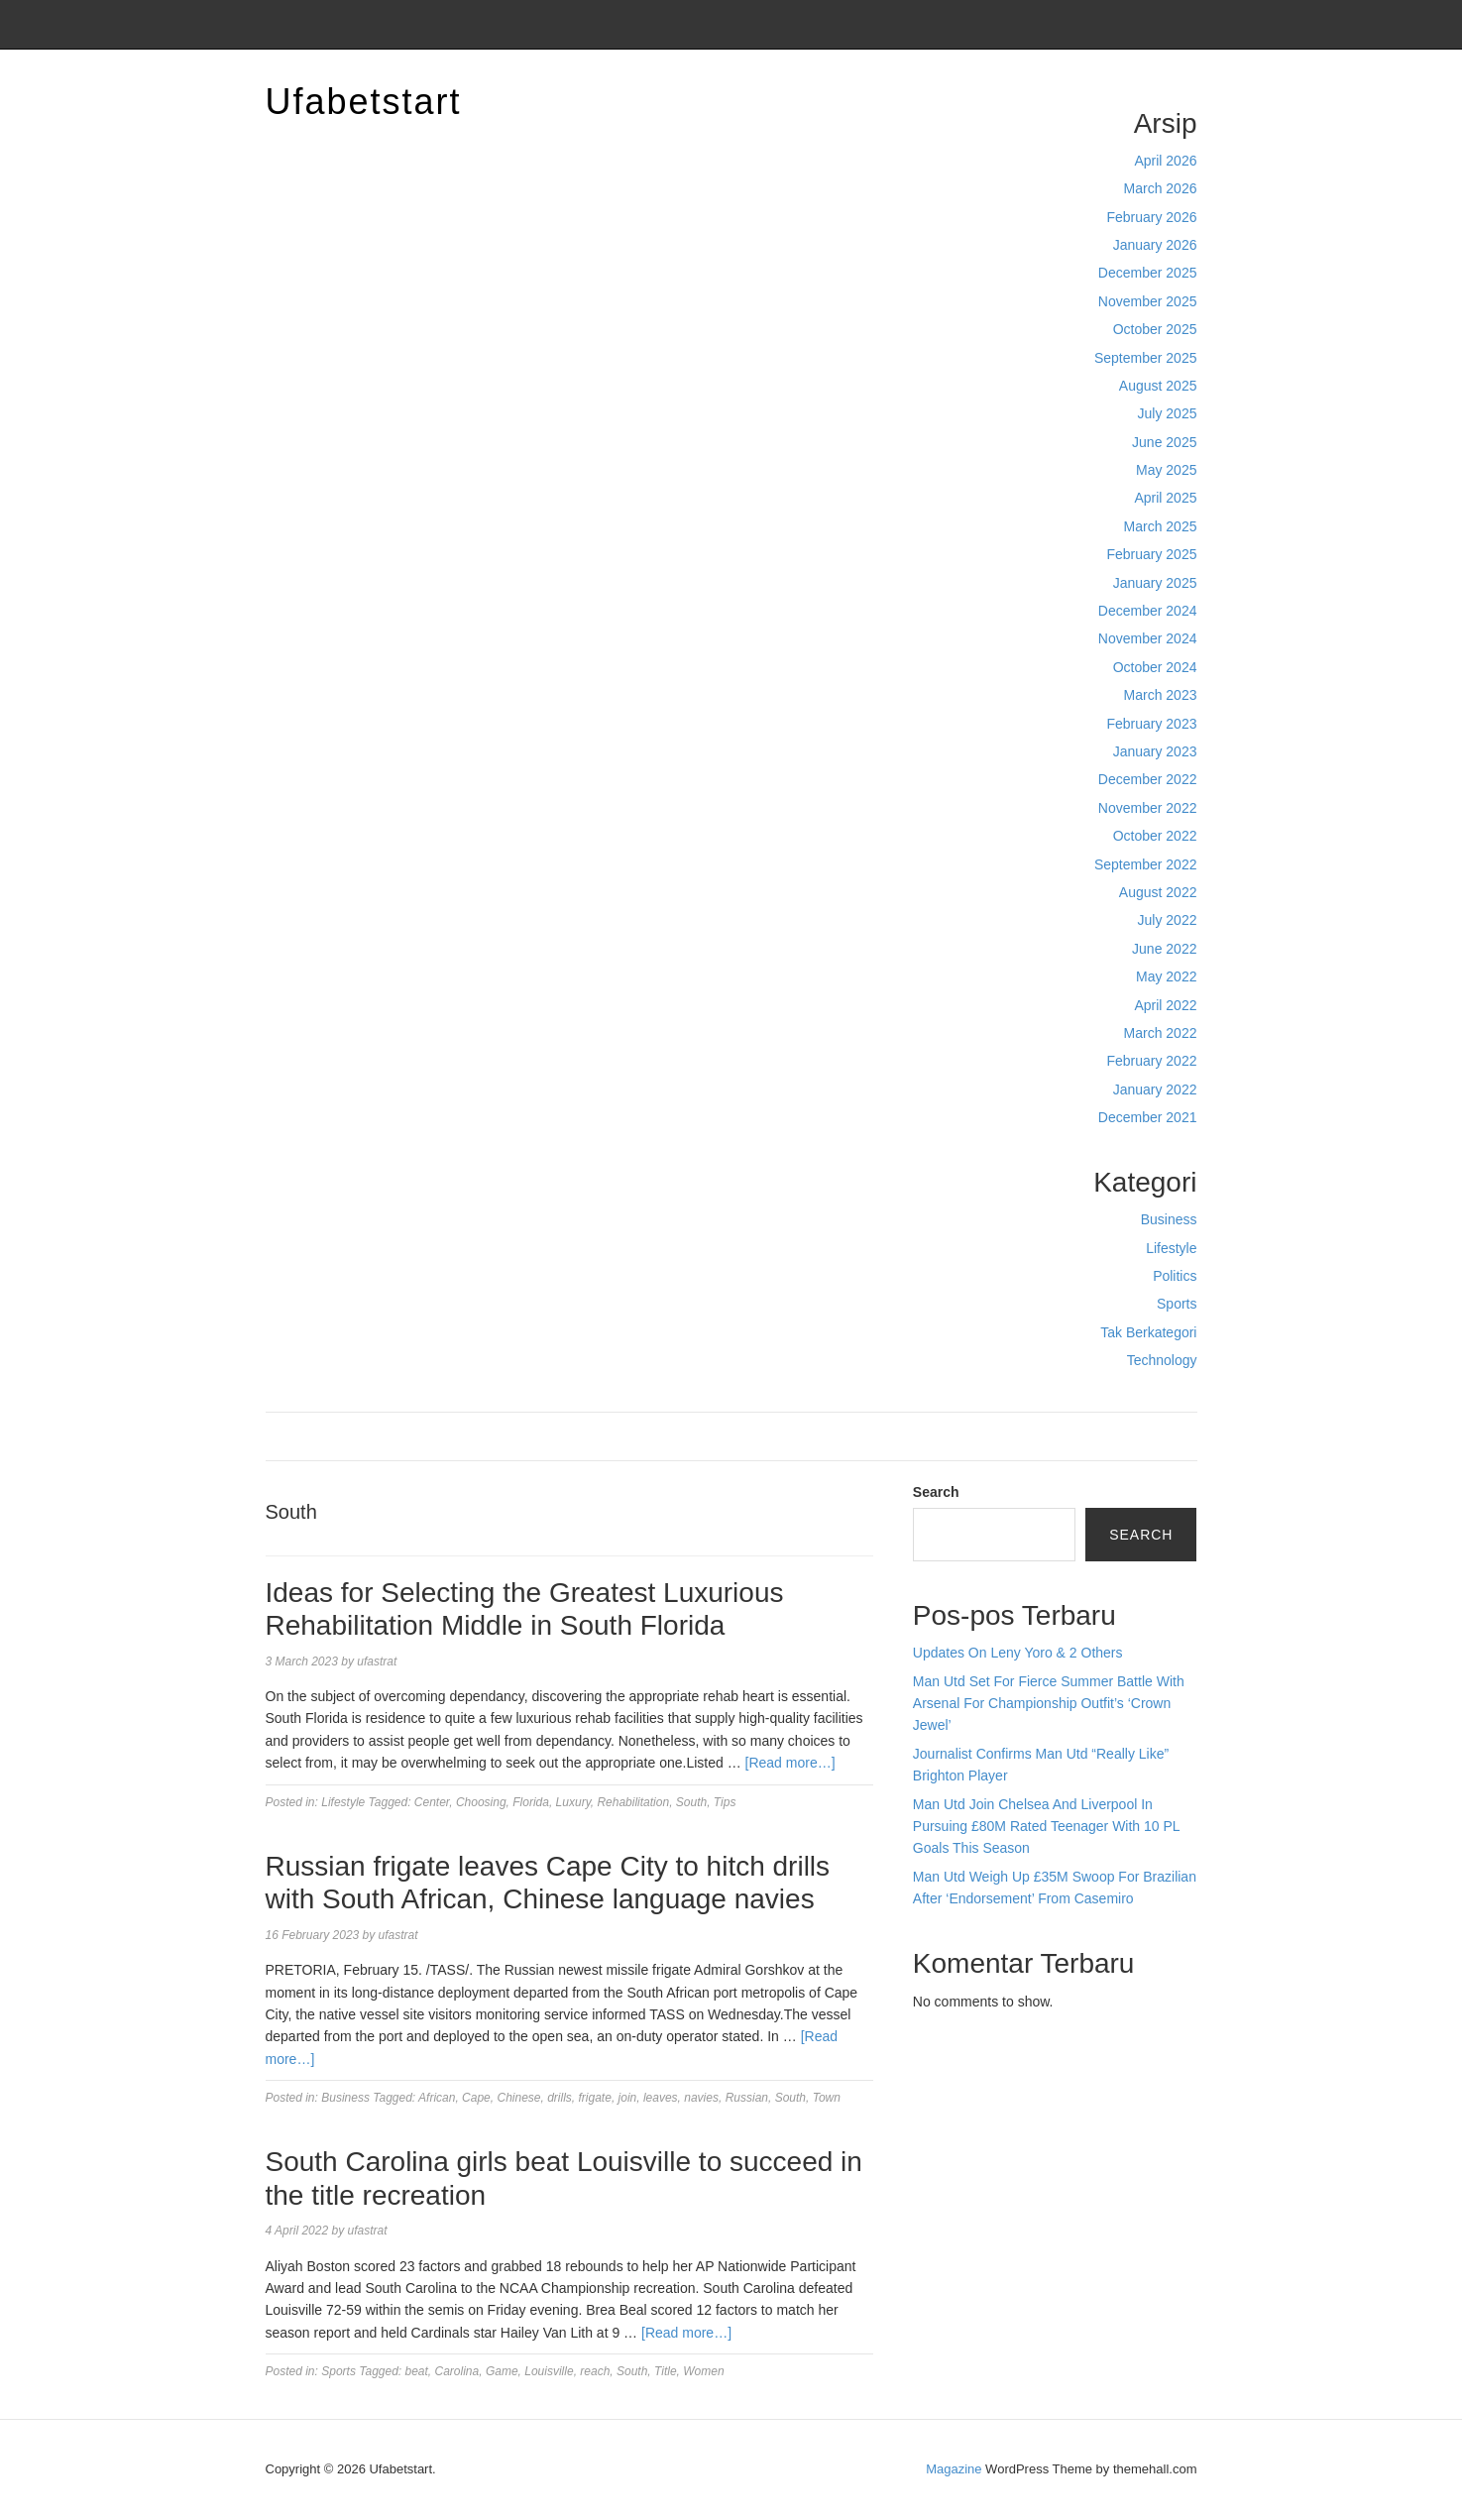  What do you see at coordinates (436, 2098) in the screenshot?
I see `African` at bounding box center [436, 2098].